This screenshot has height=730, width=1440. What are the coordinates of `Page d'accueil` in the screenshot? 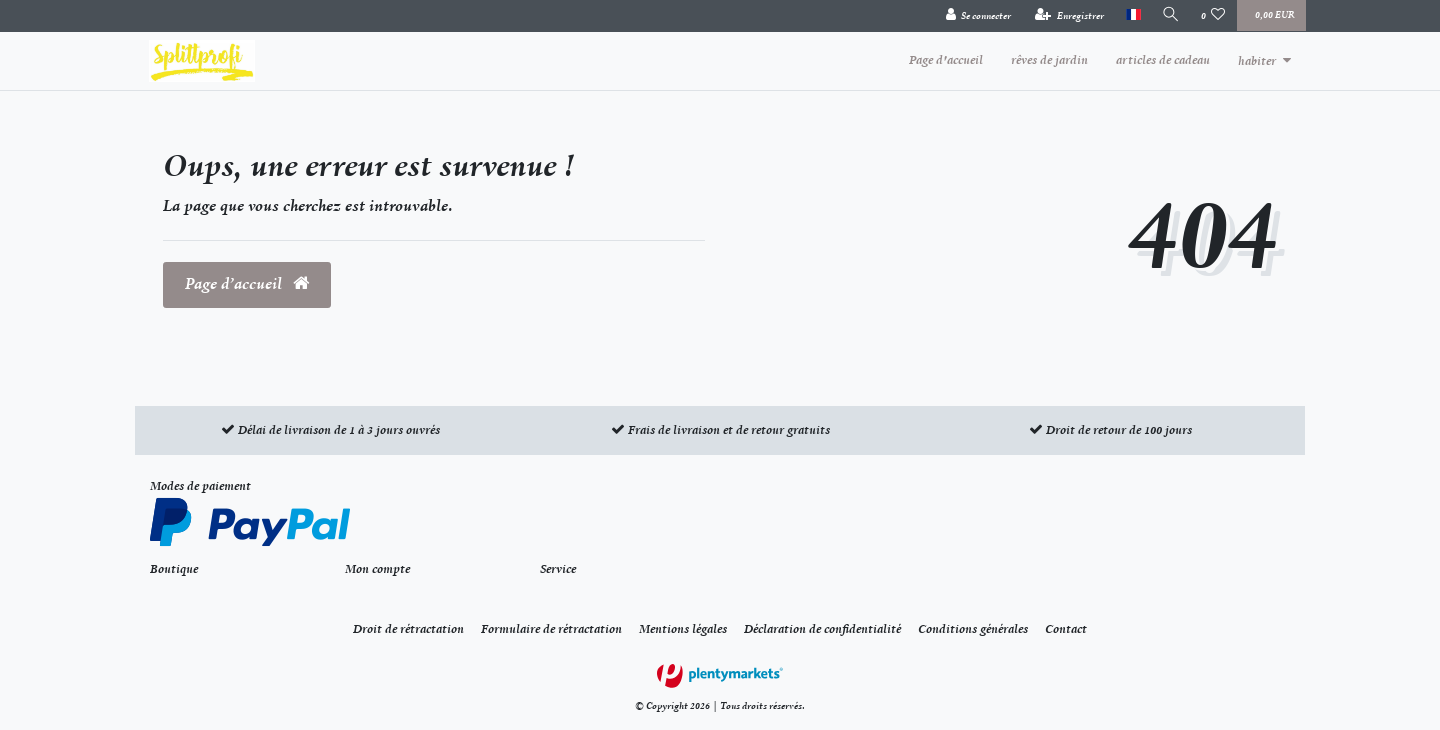 It's located at (946, 60).